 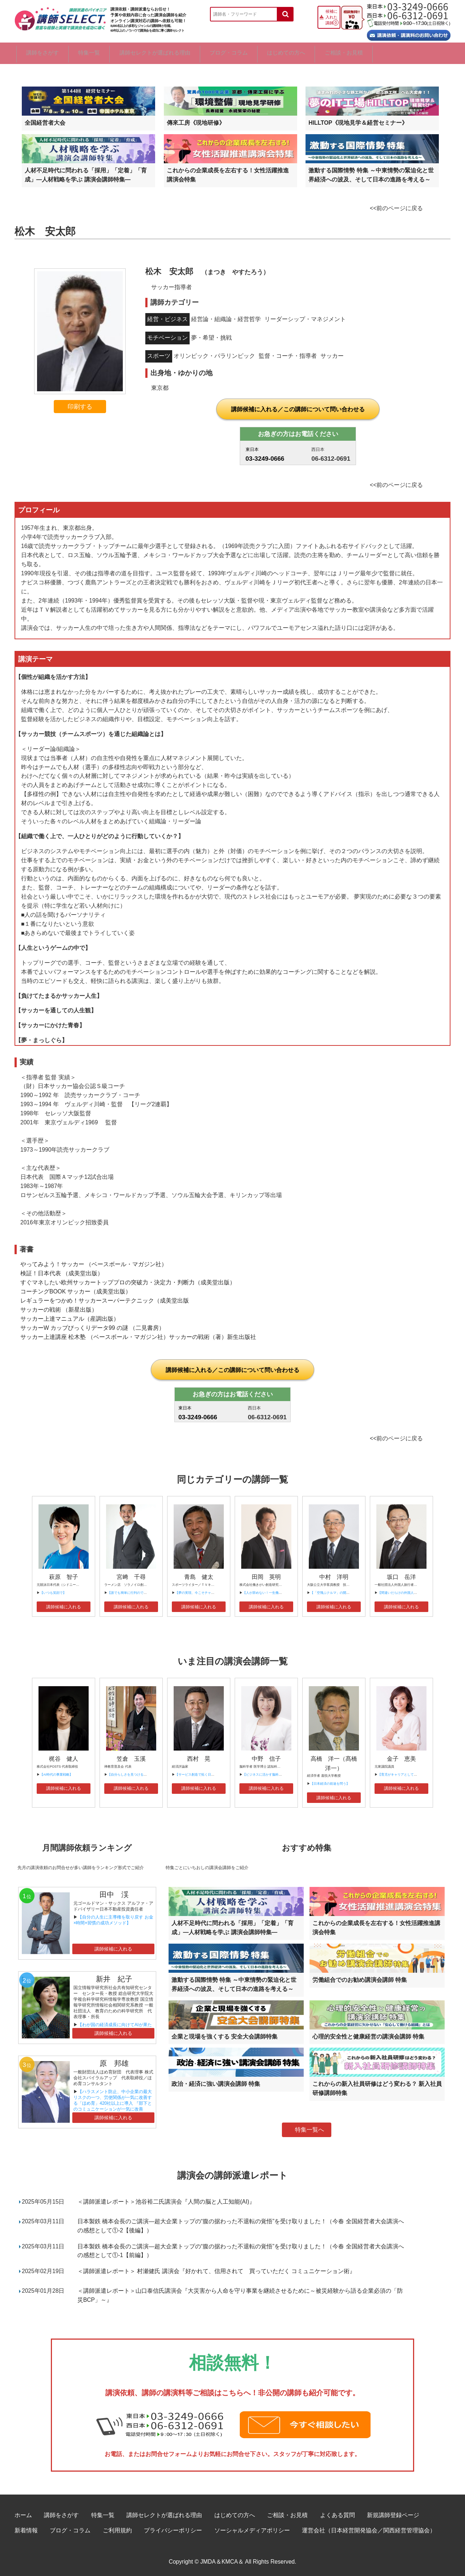 I want to click on 新井 紀子, so click(x=114, y=1979).